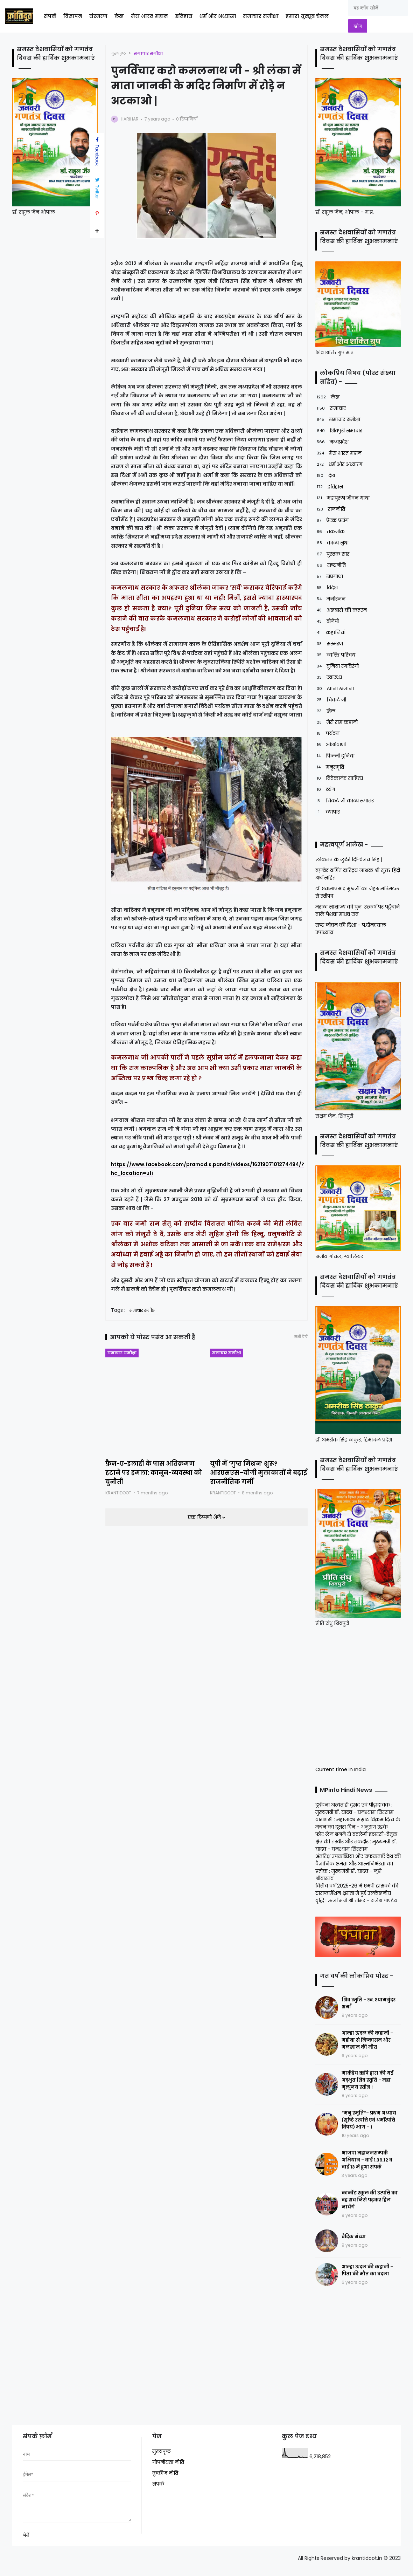 The height and width of the screenshot is (2576, 413). Describe the element at coordinates (205, 1517) in the screenshot. I see `एक टिप्पणी भेजें [button]` at that location.